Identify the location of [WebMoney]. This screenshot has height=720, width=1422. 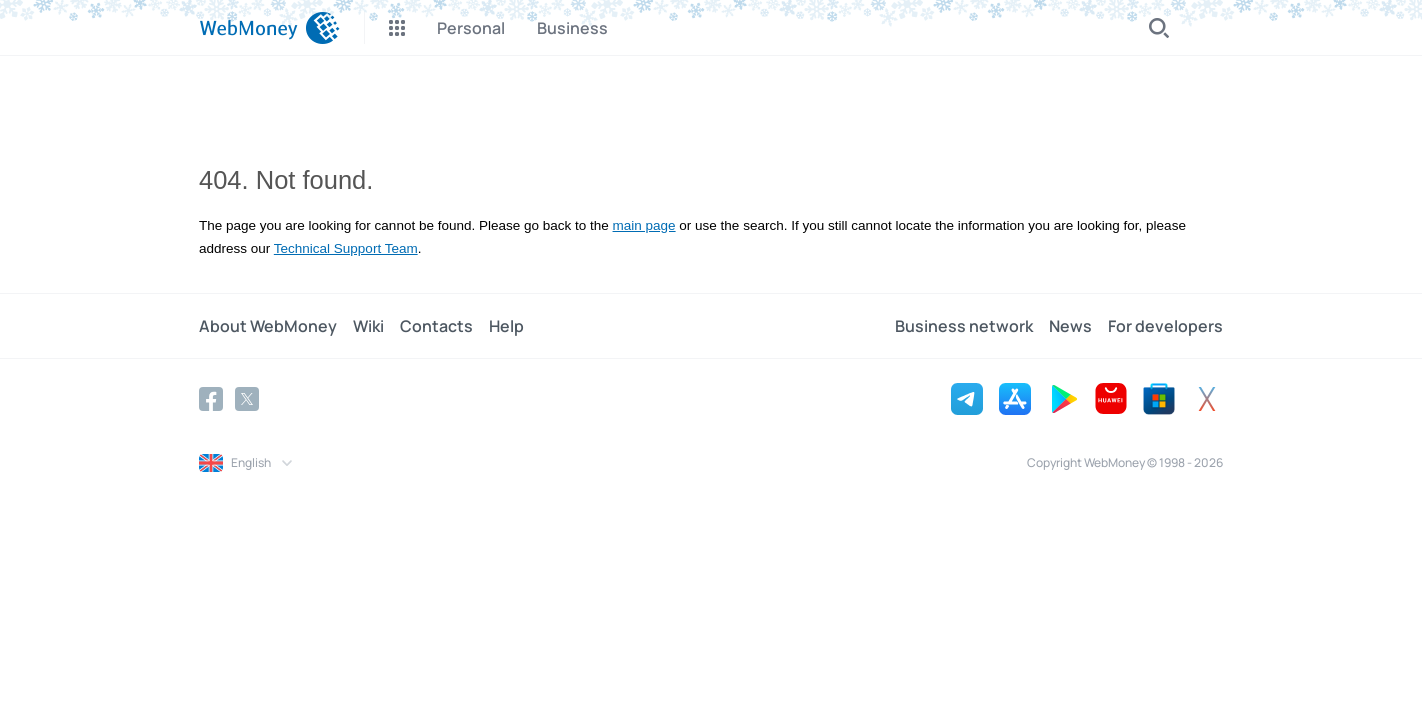
(269, 28).